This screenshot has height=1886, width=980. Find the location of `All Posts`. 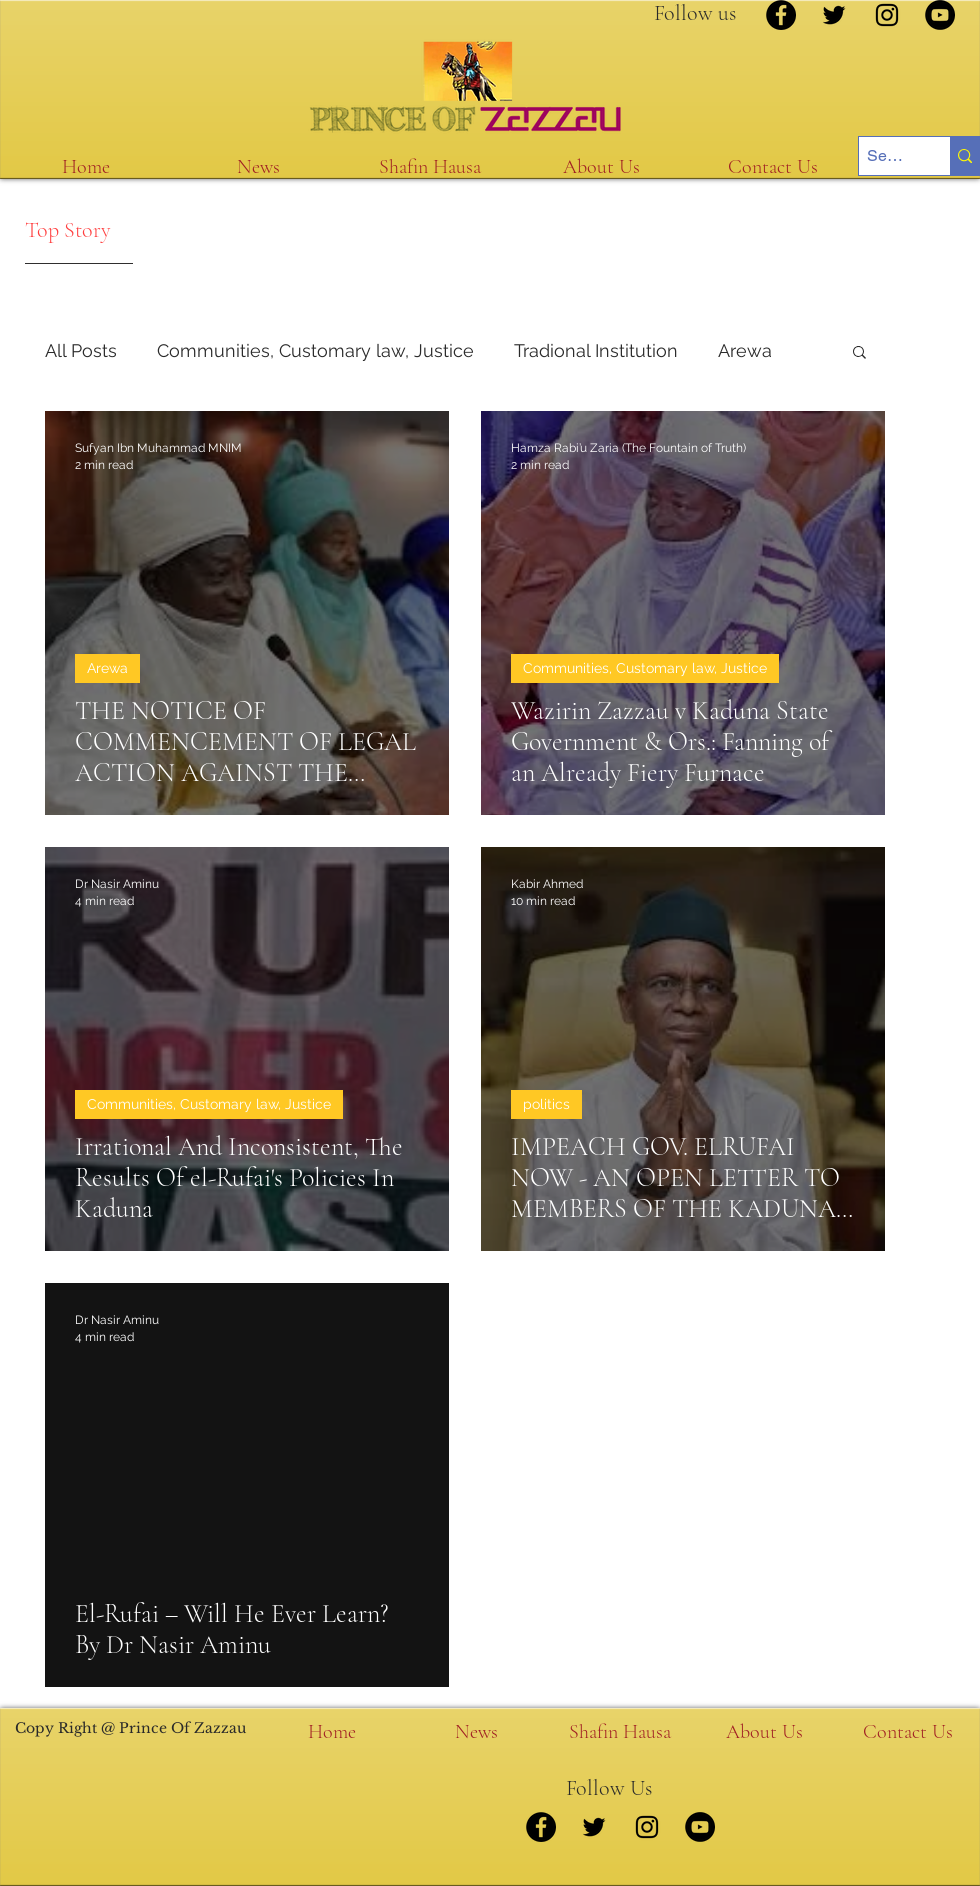

All Posts is located at coordinates (81, 350).